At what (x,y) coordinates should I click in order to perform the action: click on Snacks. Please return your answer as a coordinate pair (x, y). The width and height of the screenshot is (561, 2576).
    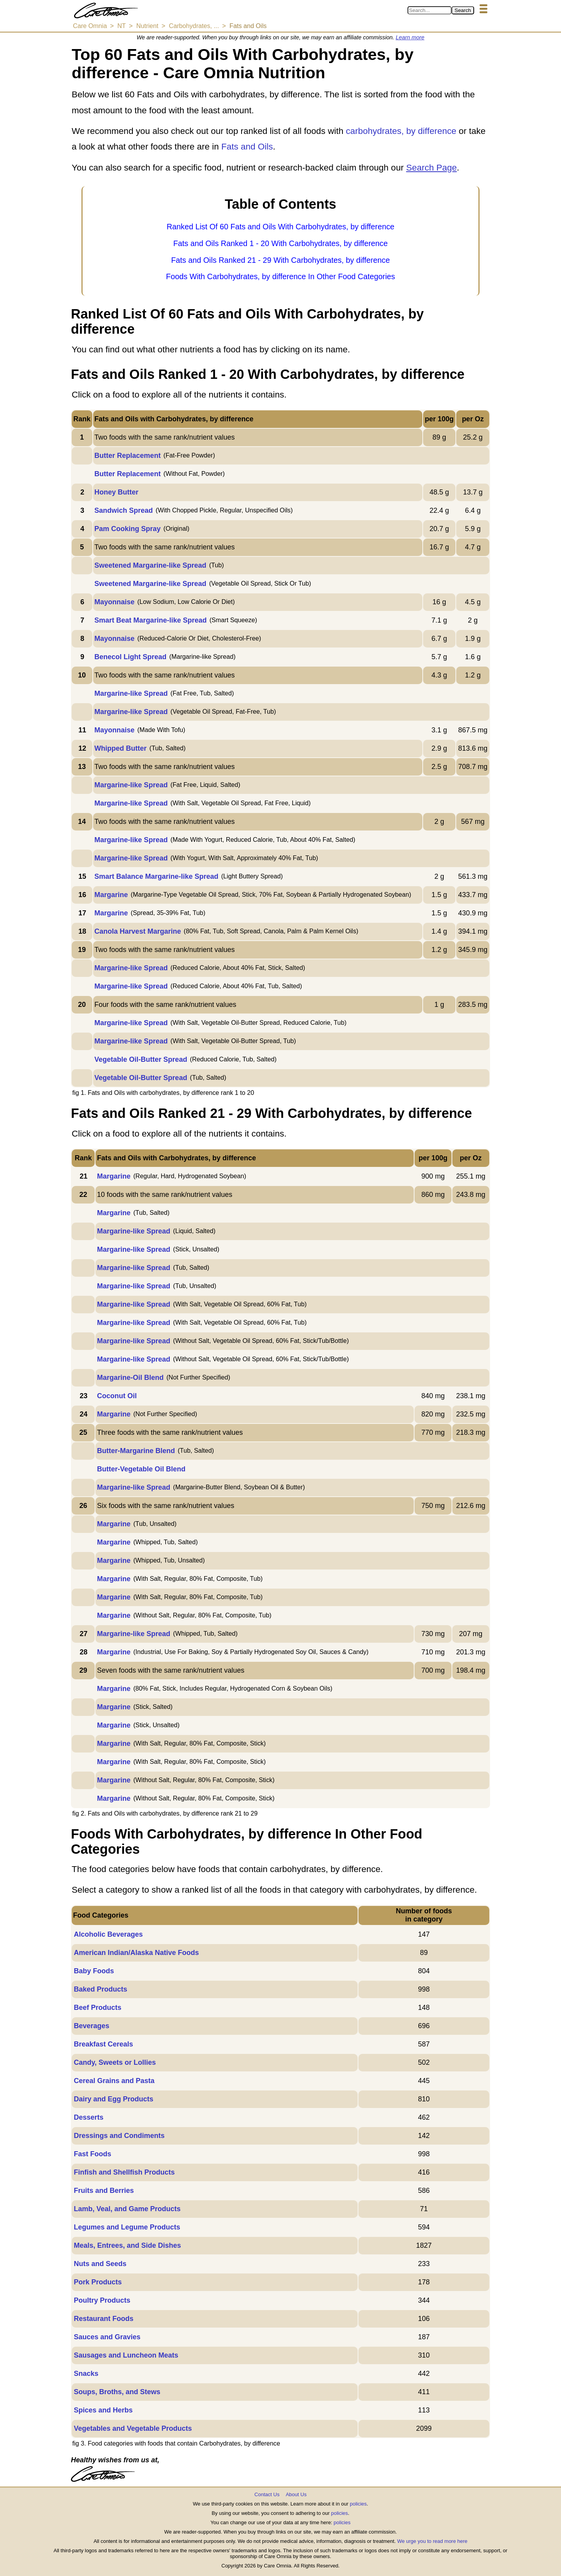
    Looking at the image, I should click on (86, 2373).